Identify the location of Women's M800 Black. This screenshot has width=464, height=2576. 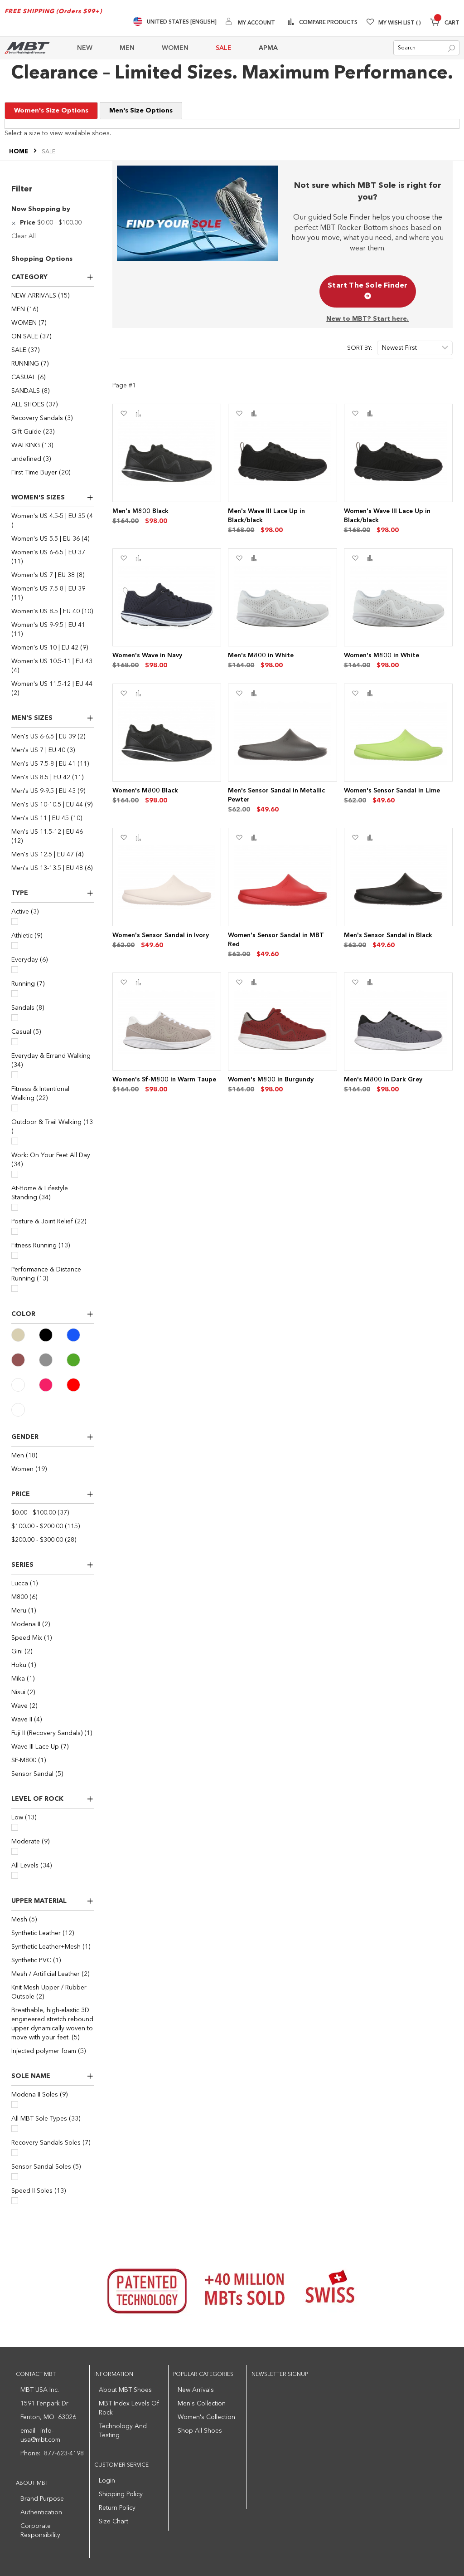
(145, 790).